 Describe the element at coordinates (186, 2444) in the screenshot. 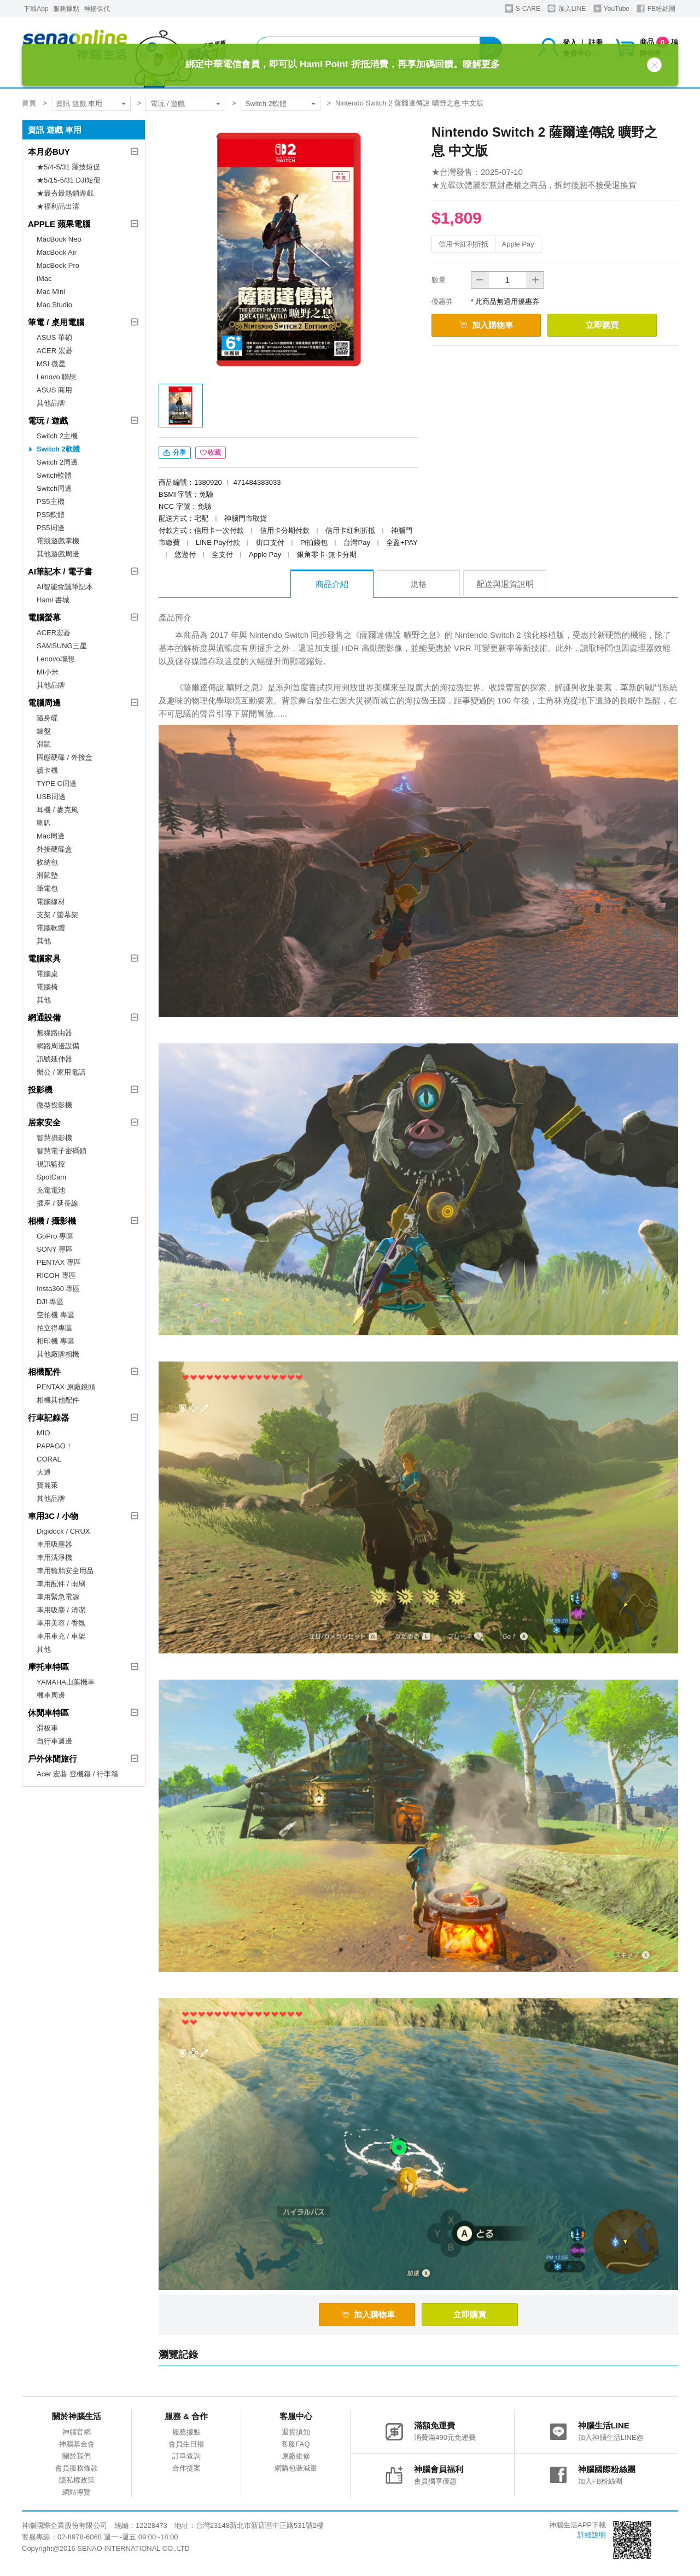

I see `會員生日禮` at that location.